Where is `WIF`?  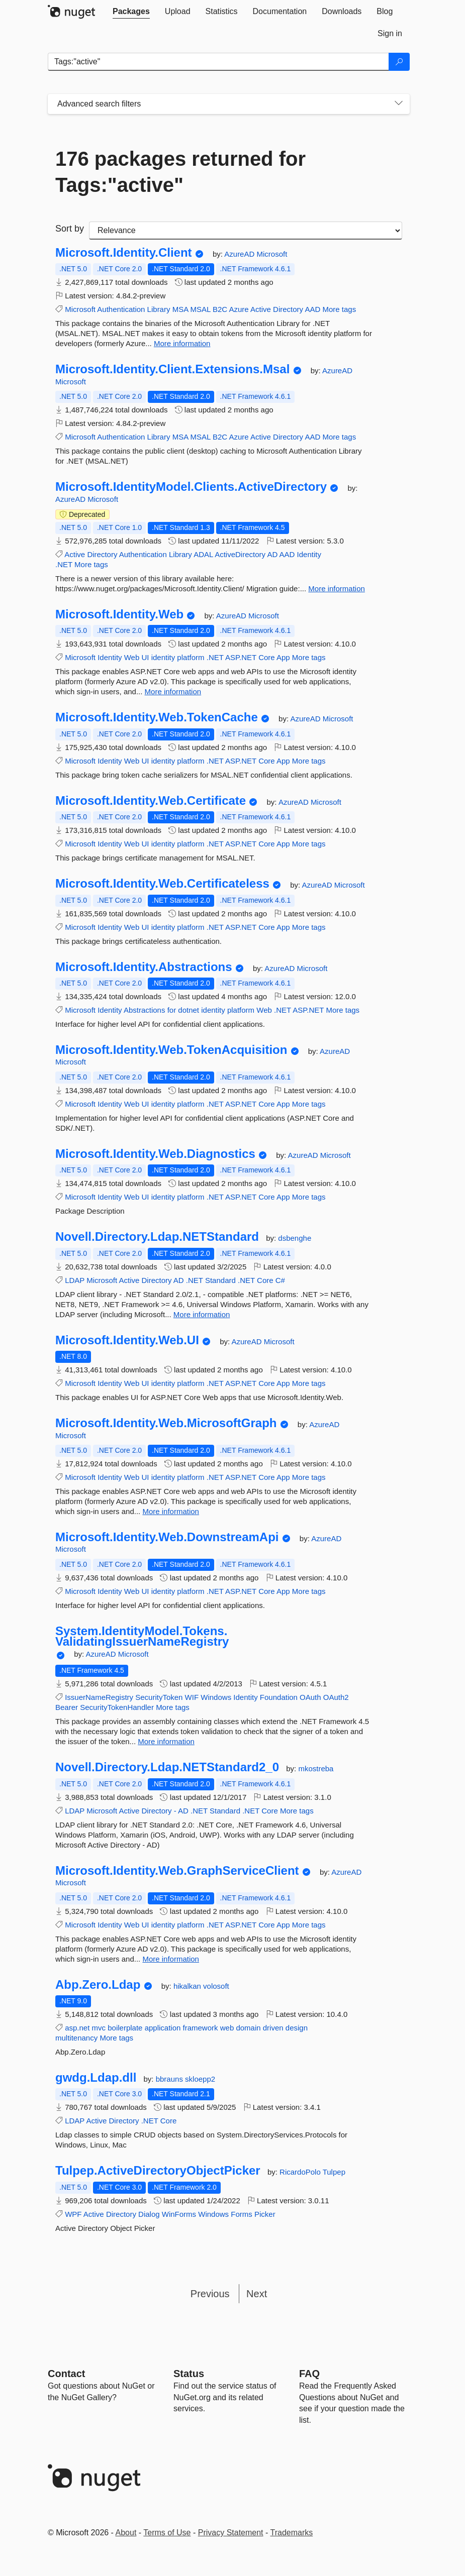
WIF is located at coordinates (192, 1697).